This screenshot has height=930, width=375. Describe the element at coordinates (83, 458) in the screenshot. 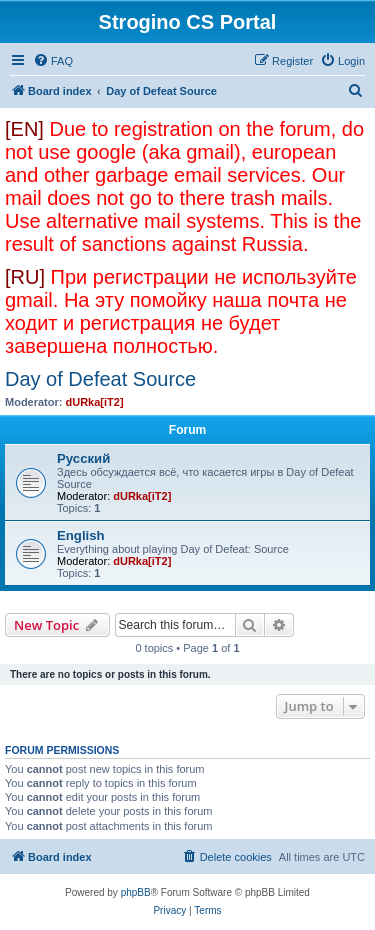

I see `Русский` at that location.